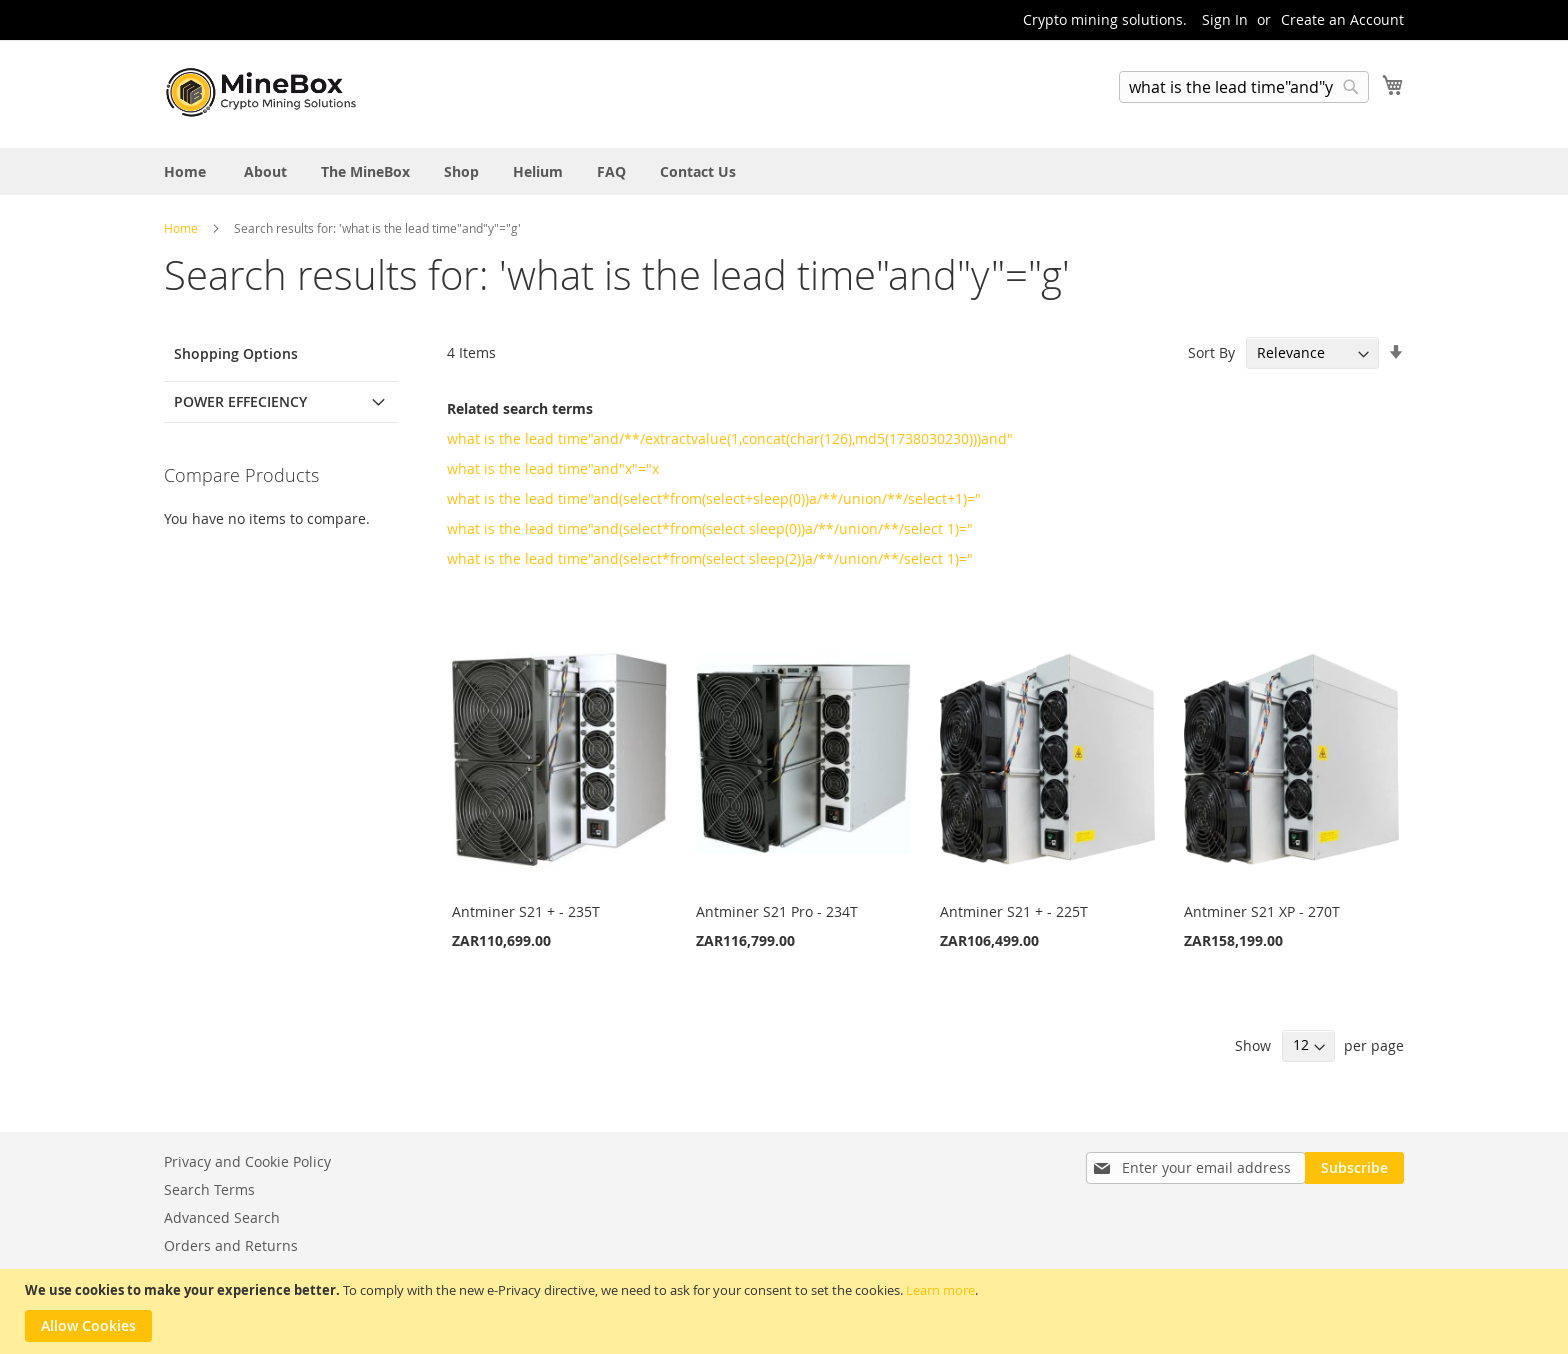 The image size is (1568, 1354). I want to click on Power Effeciency [tab], so click(240, 401).